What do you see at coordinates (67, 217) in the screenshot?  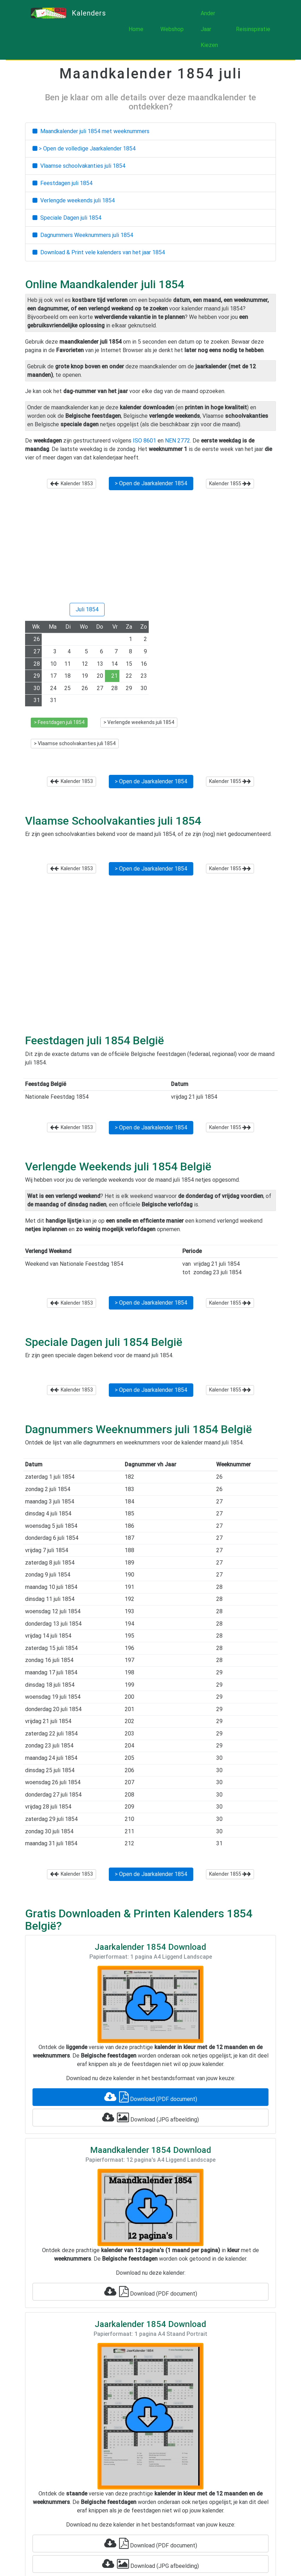 I see `Speciale Dagen` at bounding box center [67, 217].